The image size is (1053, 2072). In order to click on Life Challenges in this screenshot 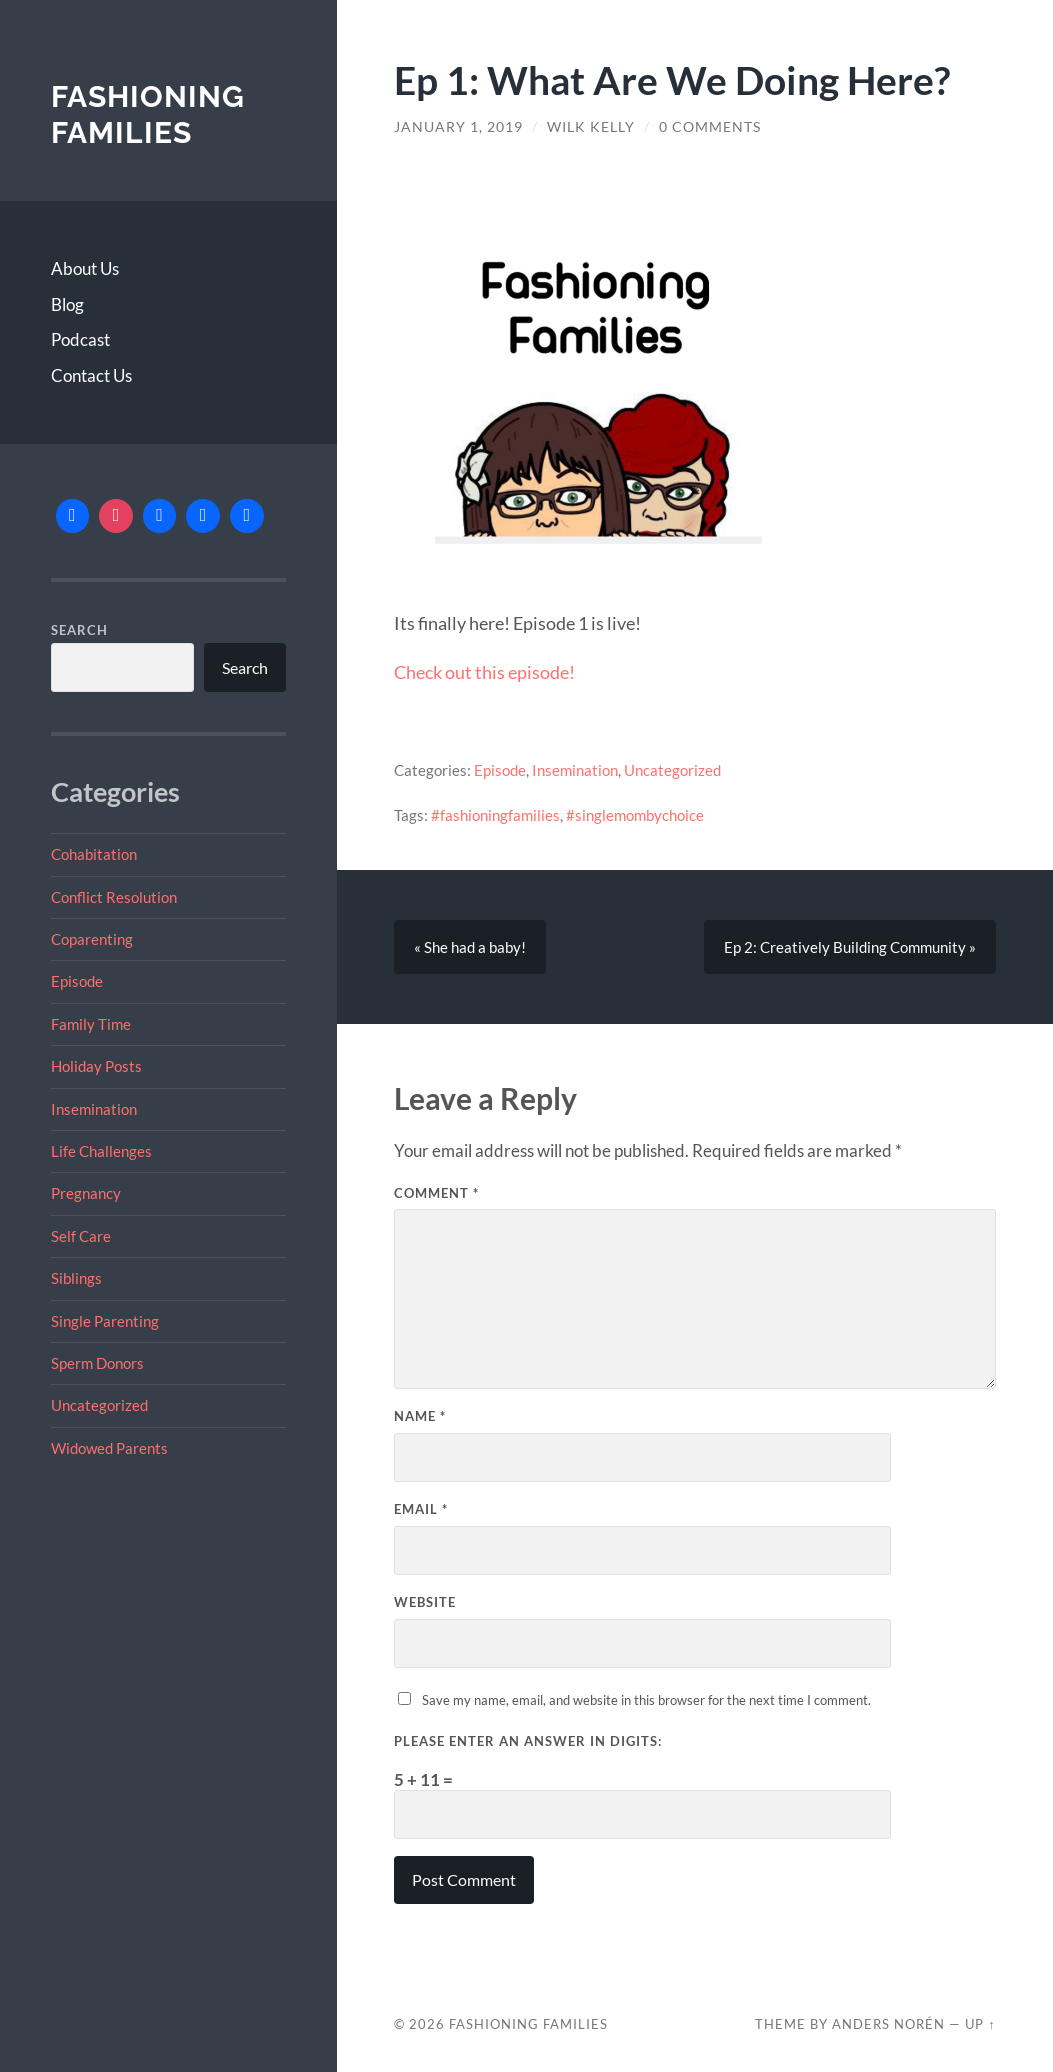, I will do `click(101, 1151)`.